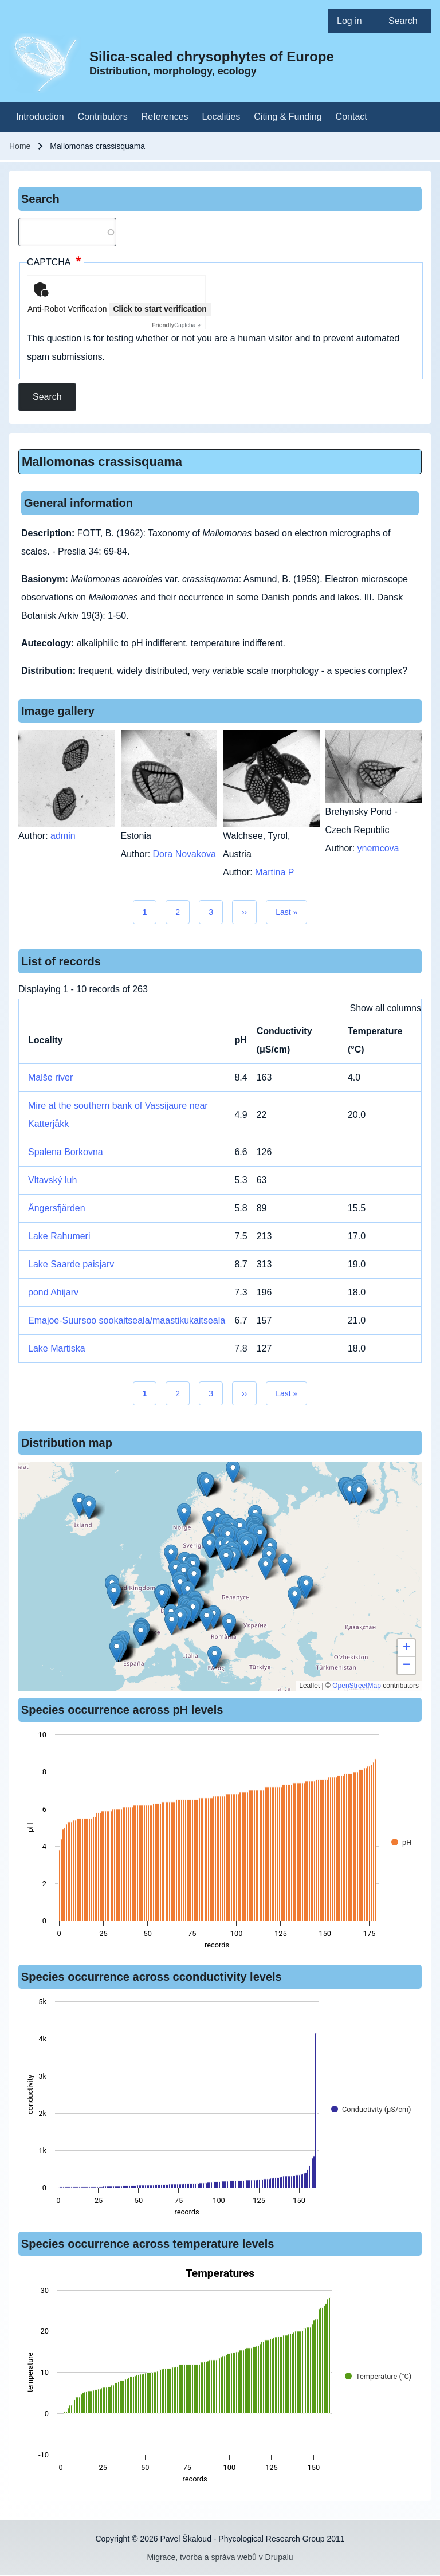  Describe the element at coordinates (71, 1264) in the screenshot. I see `Lake Saarde paisjarv` at that location.